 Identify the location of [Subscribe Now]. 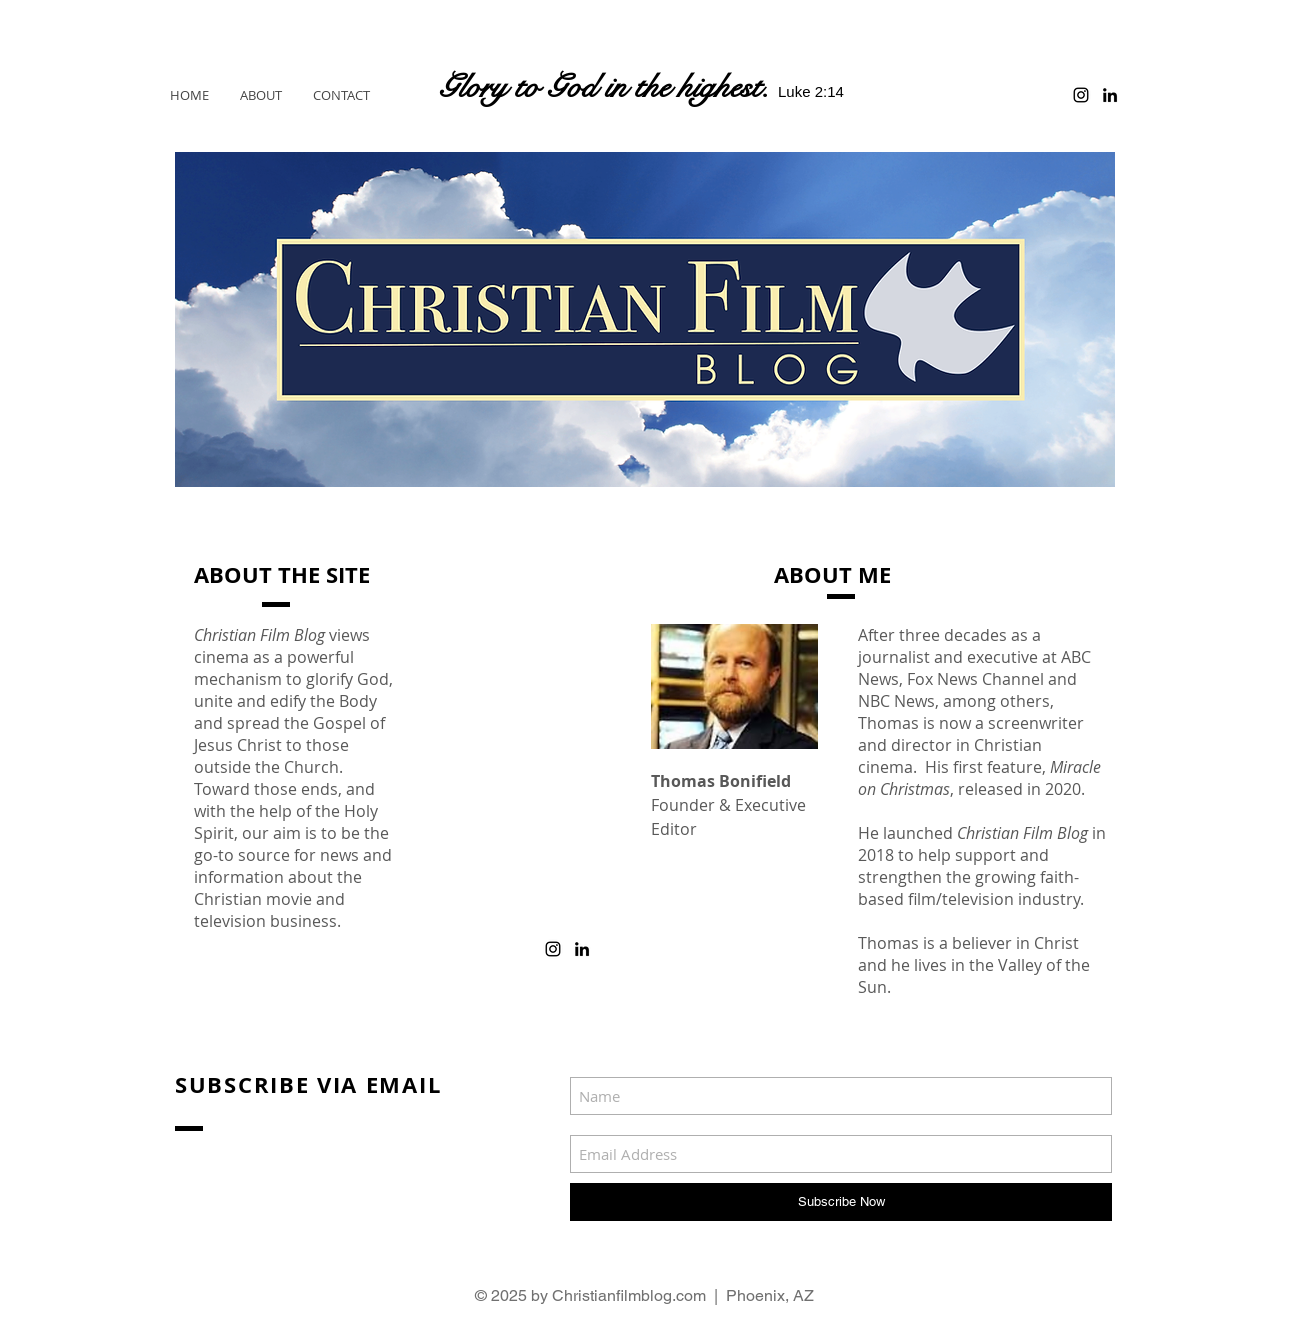
(841, 1202).